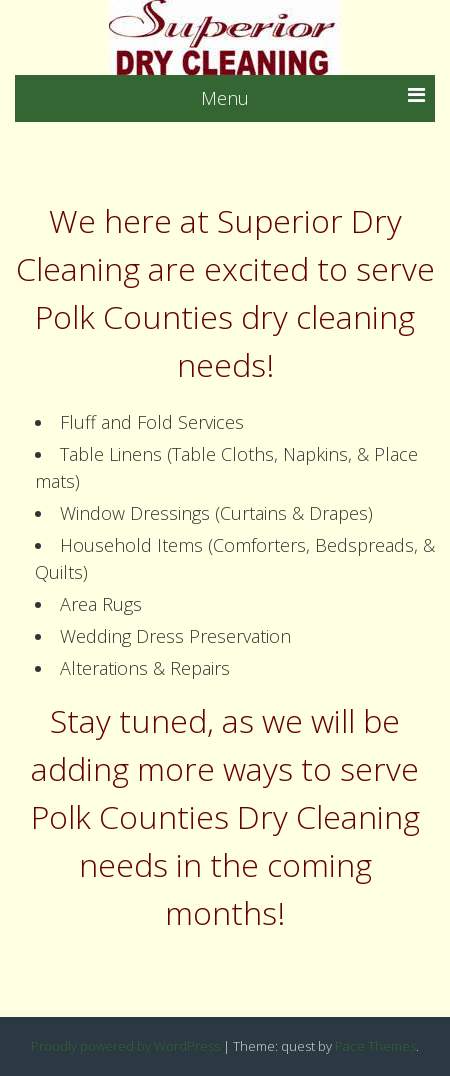 This screenshot has height=1076, width=450. Describe the element at coordinates (375, 1046) in the screenshot. I see `Pace Themes` at that location.